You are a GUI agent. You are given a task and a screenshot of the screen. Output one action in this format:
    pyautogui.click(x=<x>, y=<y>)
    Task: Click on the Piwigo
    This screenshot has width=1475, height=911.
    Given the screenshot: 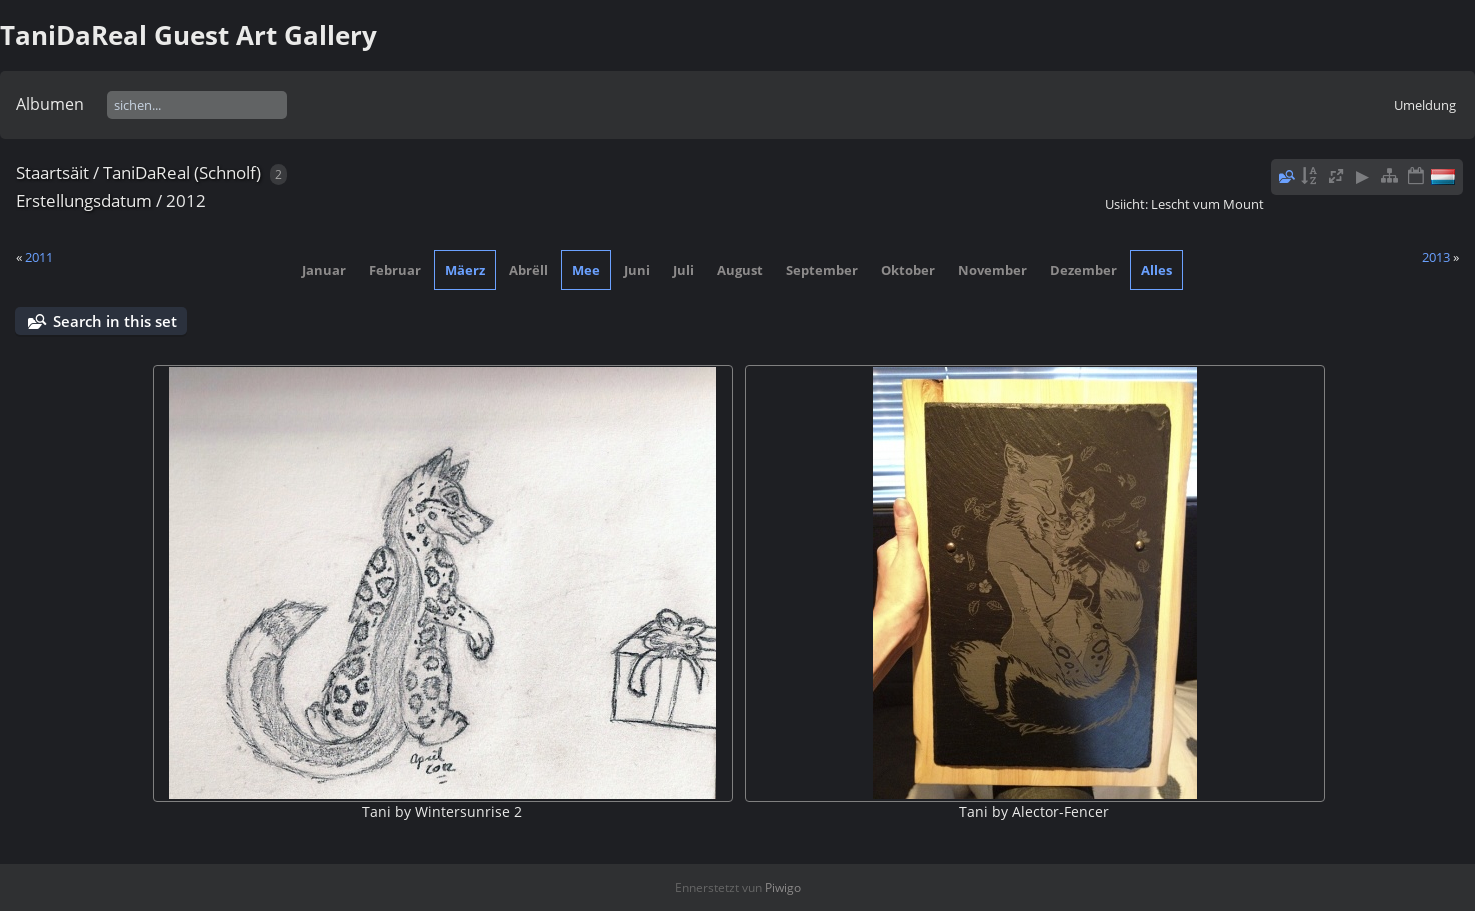 What is the action you would take?
    pyautogui.click(x=783, y=887)
    